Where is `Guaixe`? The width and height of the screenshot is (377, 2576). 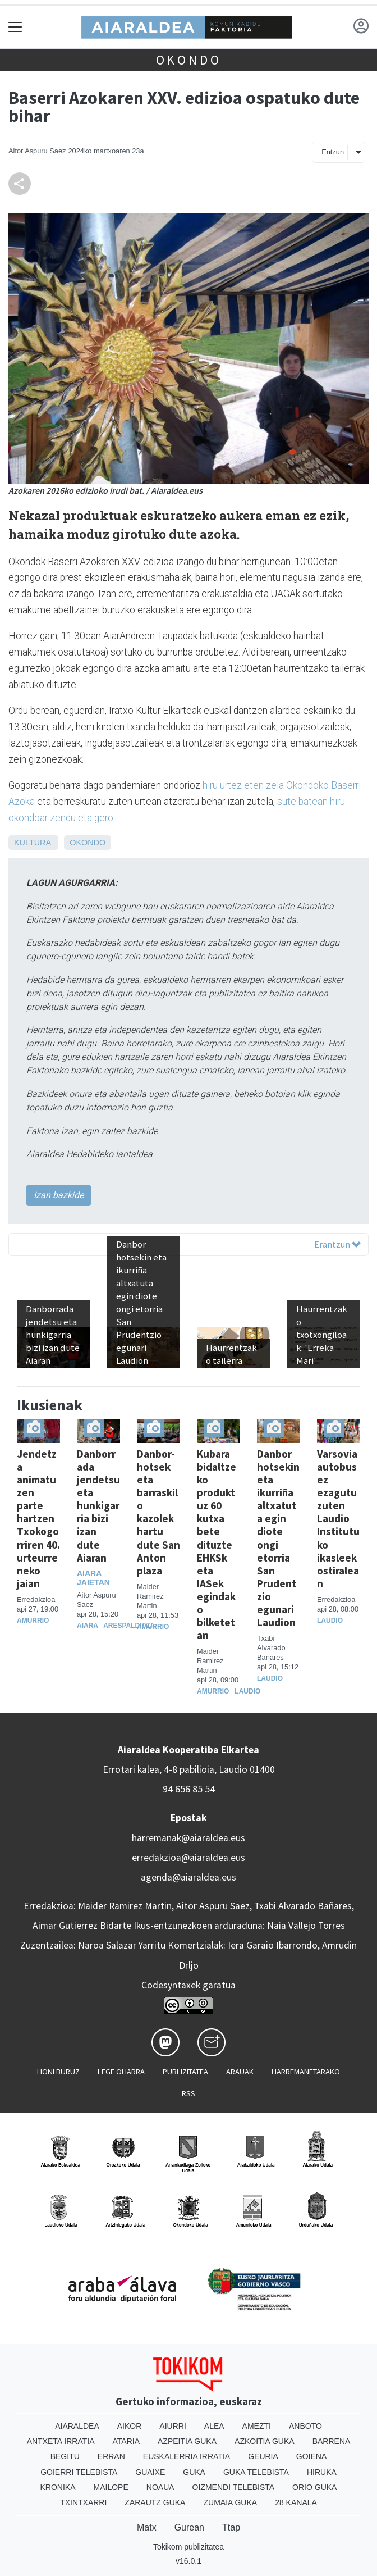
Guaixe is located at coordinates (150, 2472).